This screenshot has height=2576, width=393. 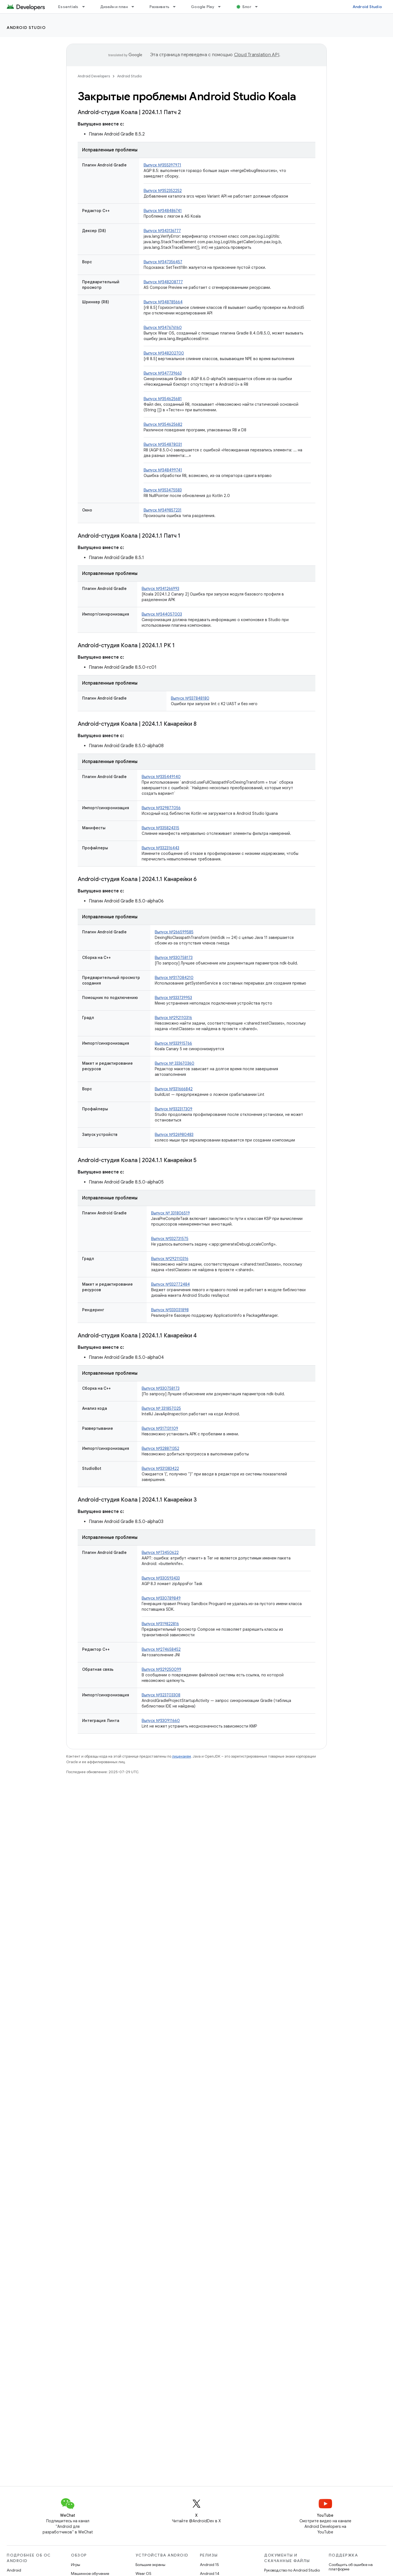 I want to click on Выпуск №347739663, so click(x=163, y=373).